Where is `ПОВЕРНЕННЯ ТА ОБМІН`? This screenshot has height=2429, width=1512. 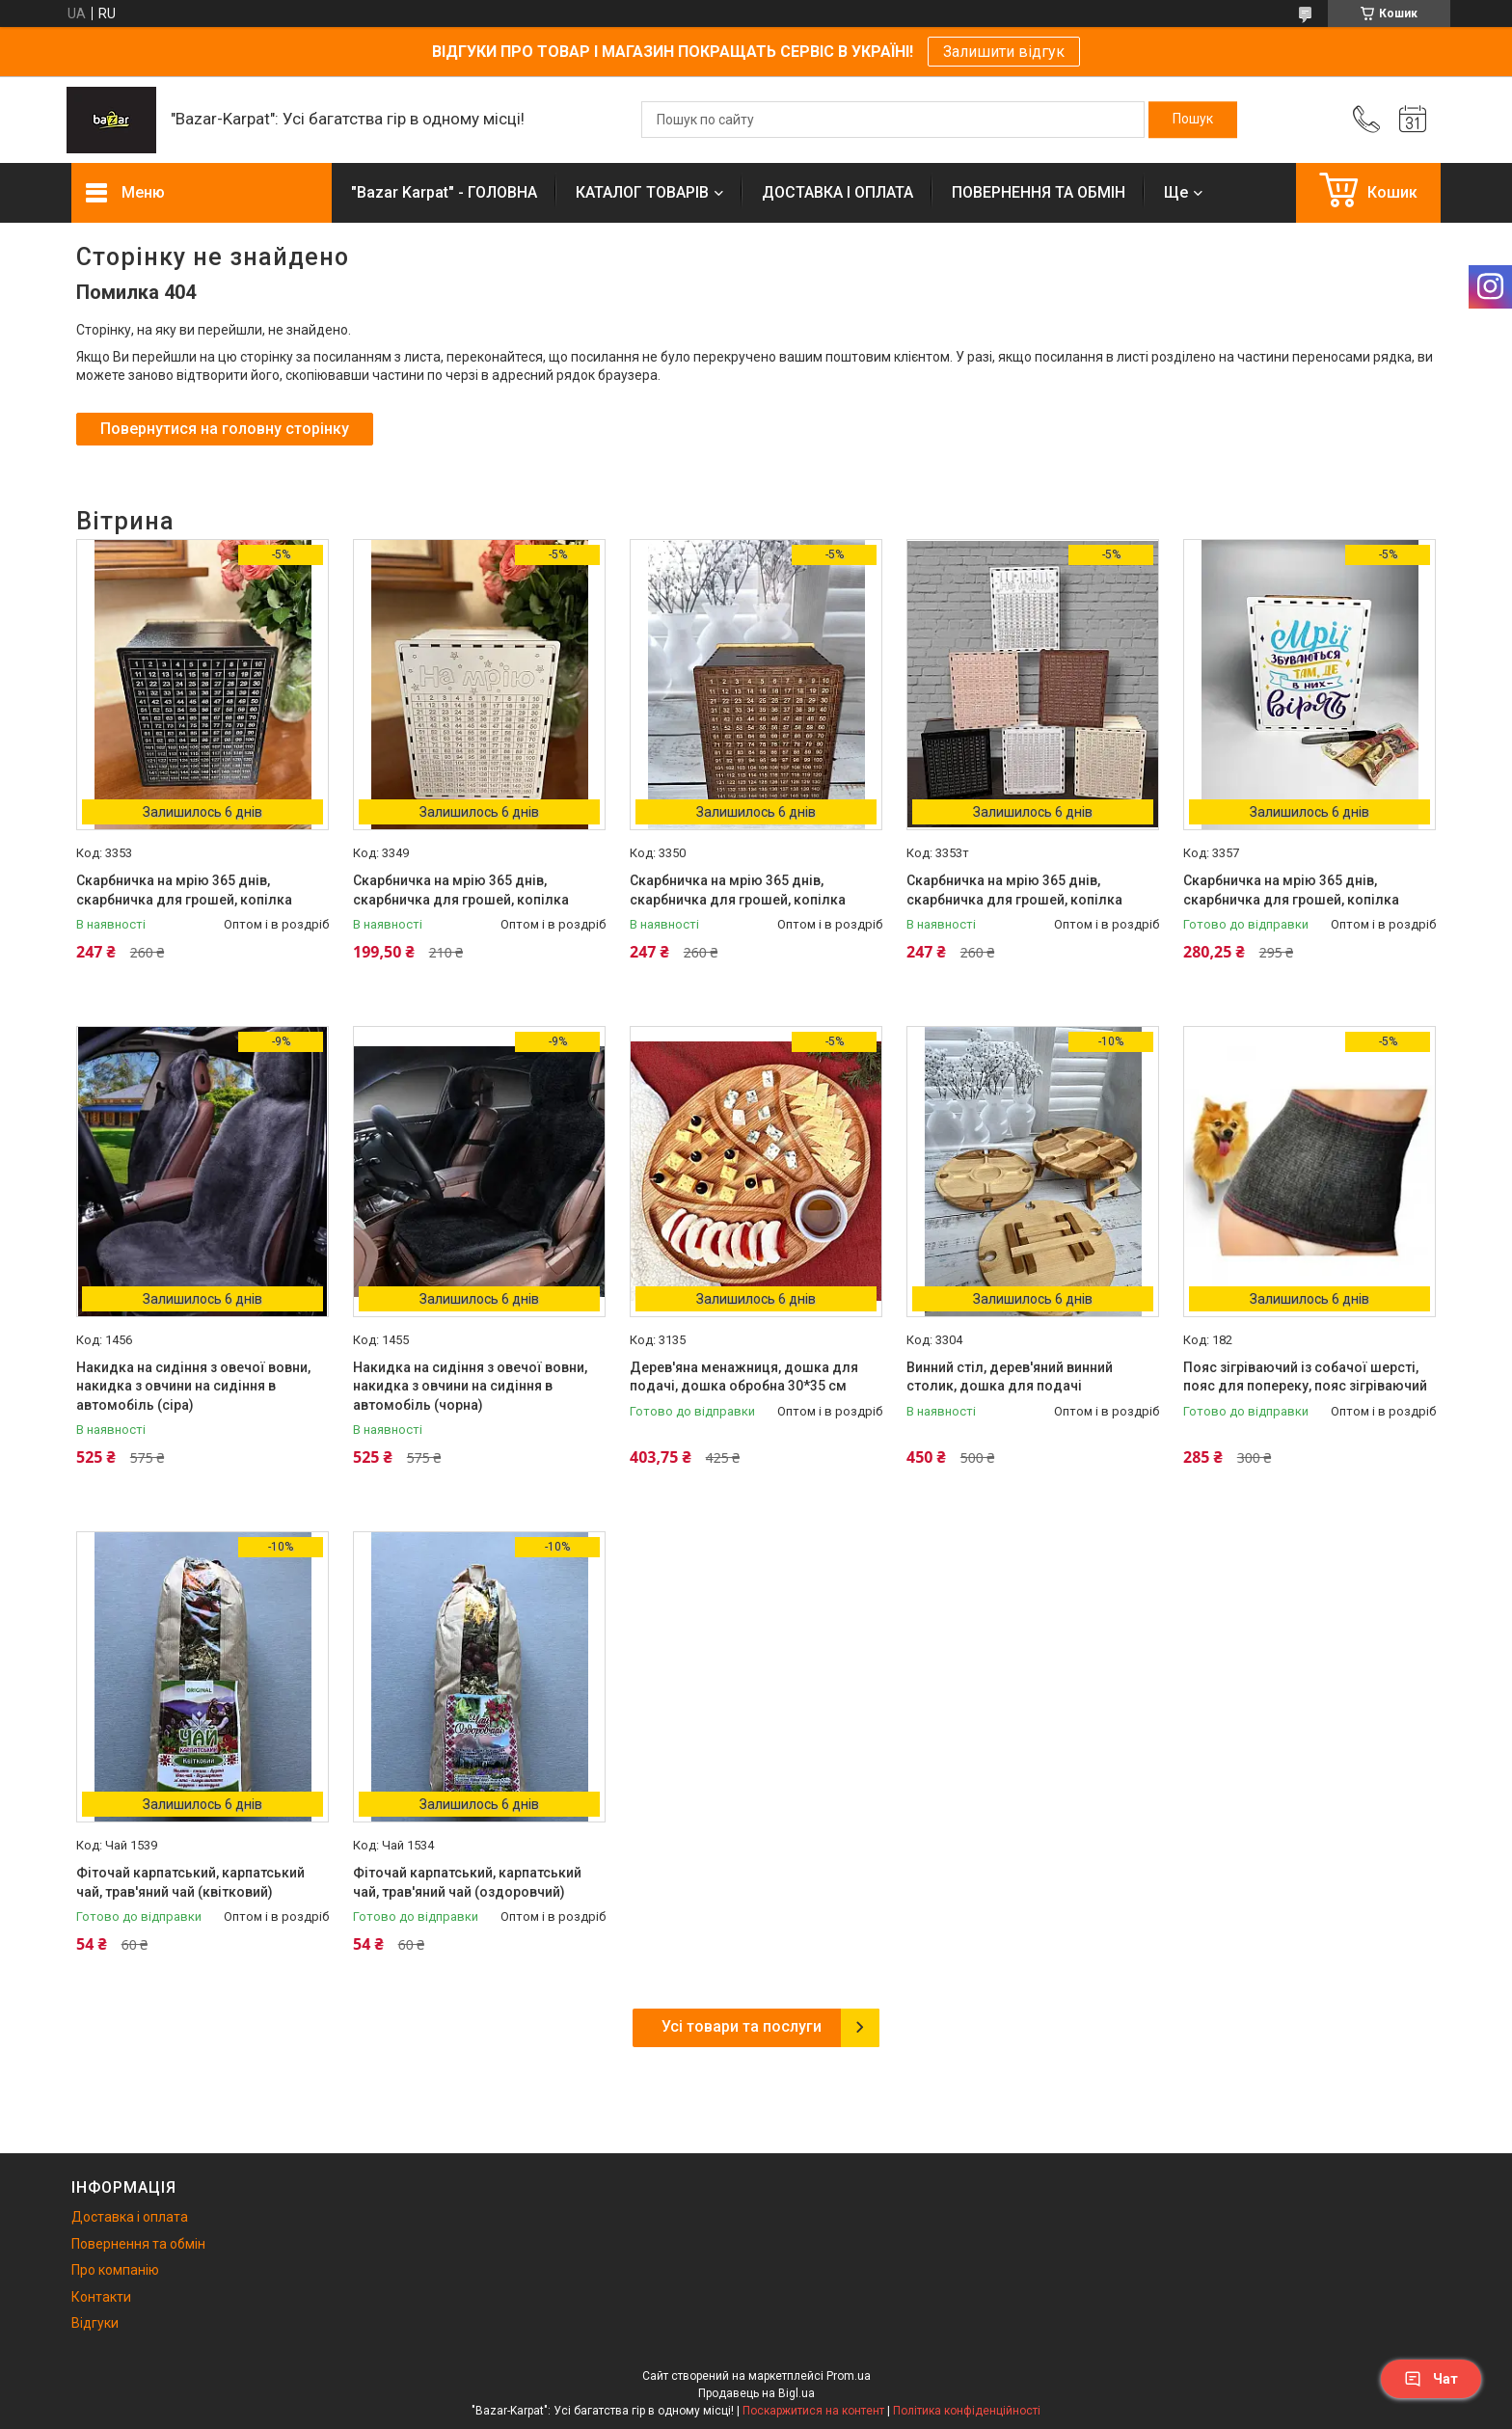 ПОВЕРНЕННЯ ТА ОБМІН is located at coordinates (1038, 192).